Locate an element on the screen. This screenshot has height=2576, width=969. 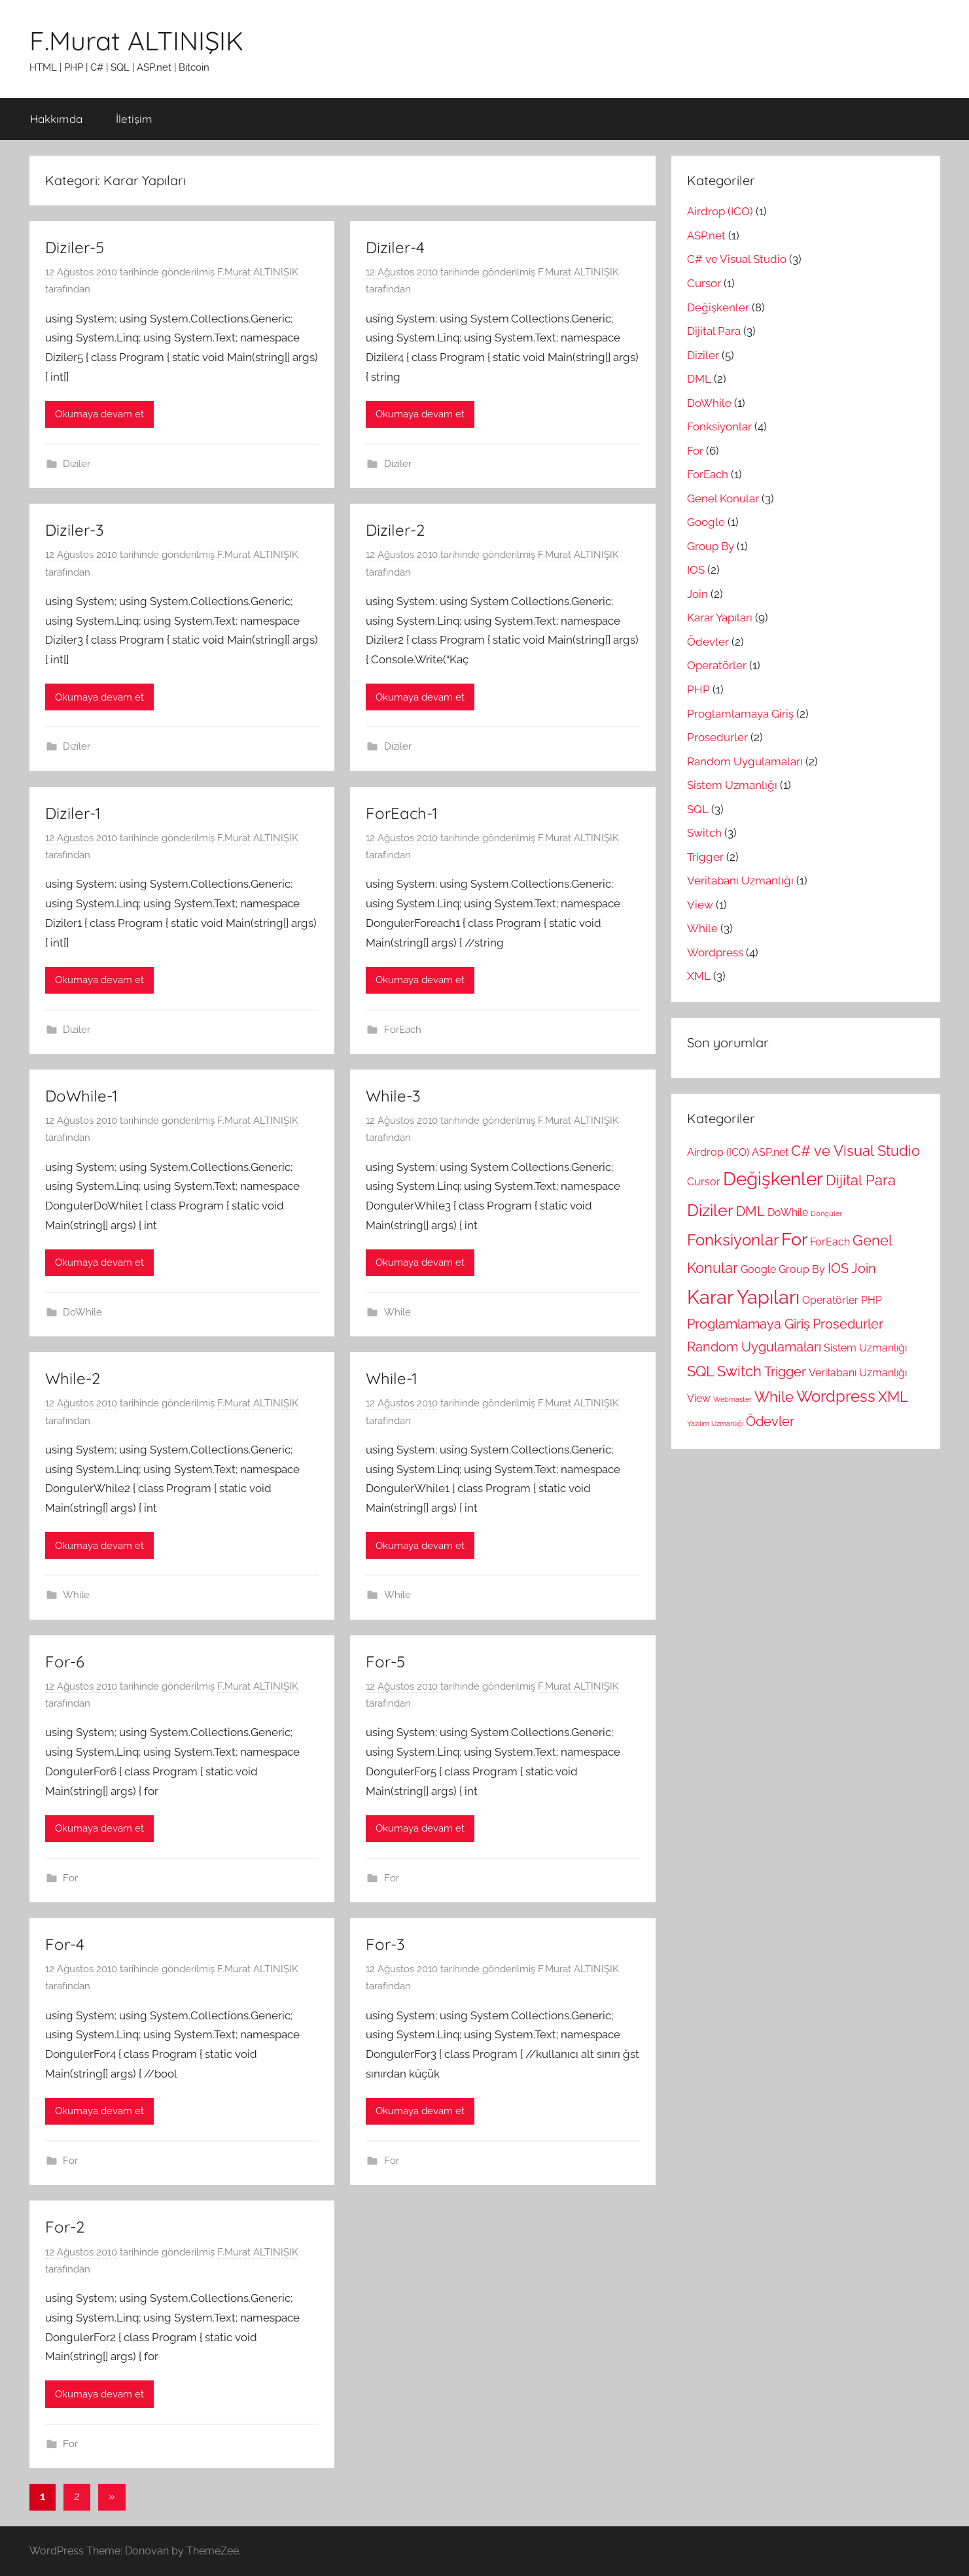
Diziler-4 is located at coordinates (395, 247).